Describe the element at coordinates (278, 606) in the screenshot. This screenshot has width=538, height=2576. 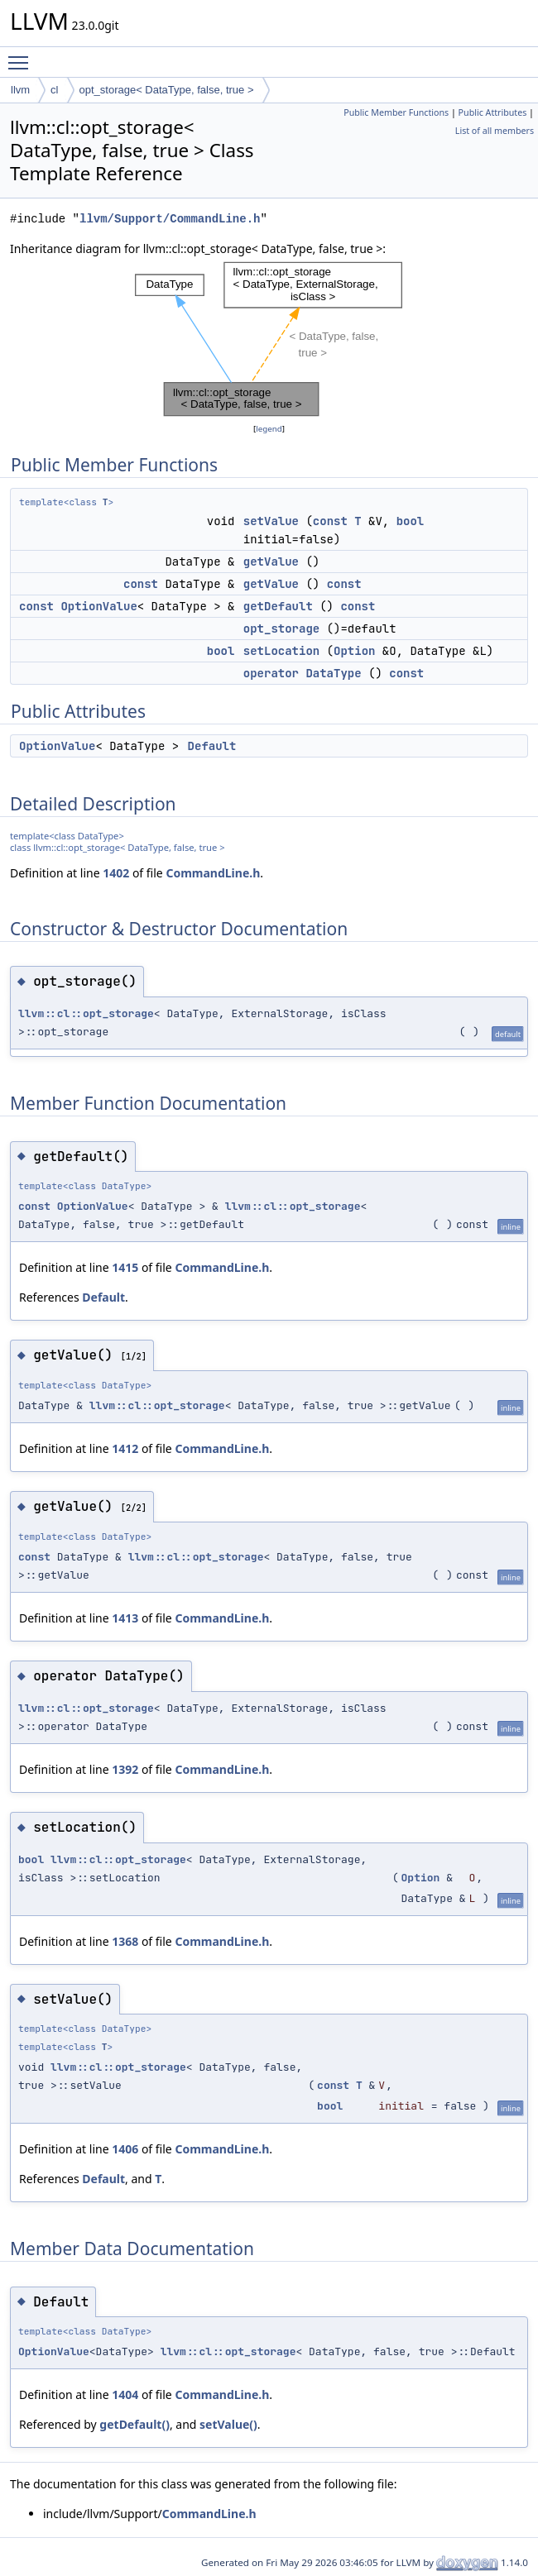
I see `getDefault` at that location.